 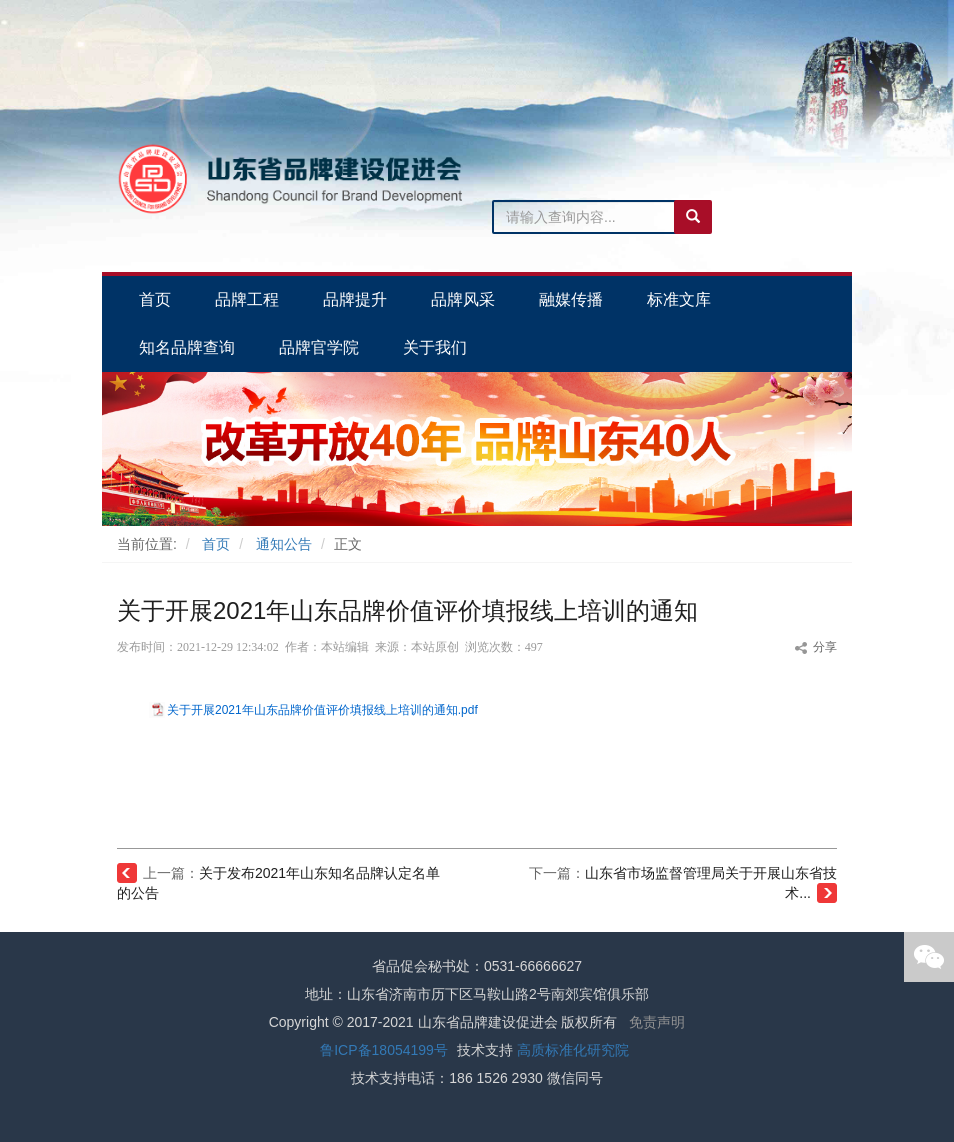 I want to click on 关于开展2021年山东品牌价值评价填报线上培训的通知.pdf, so click(x=322, y=710).